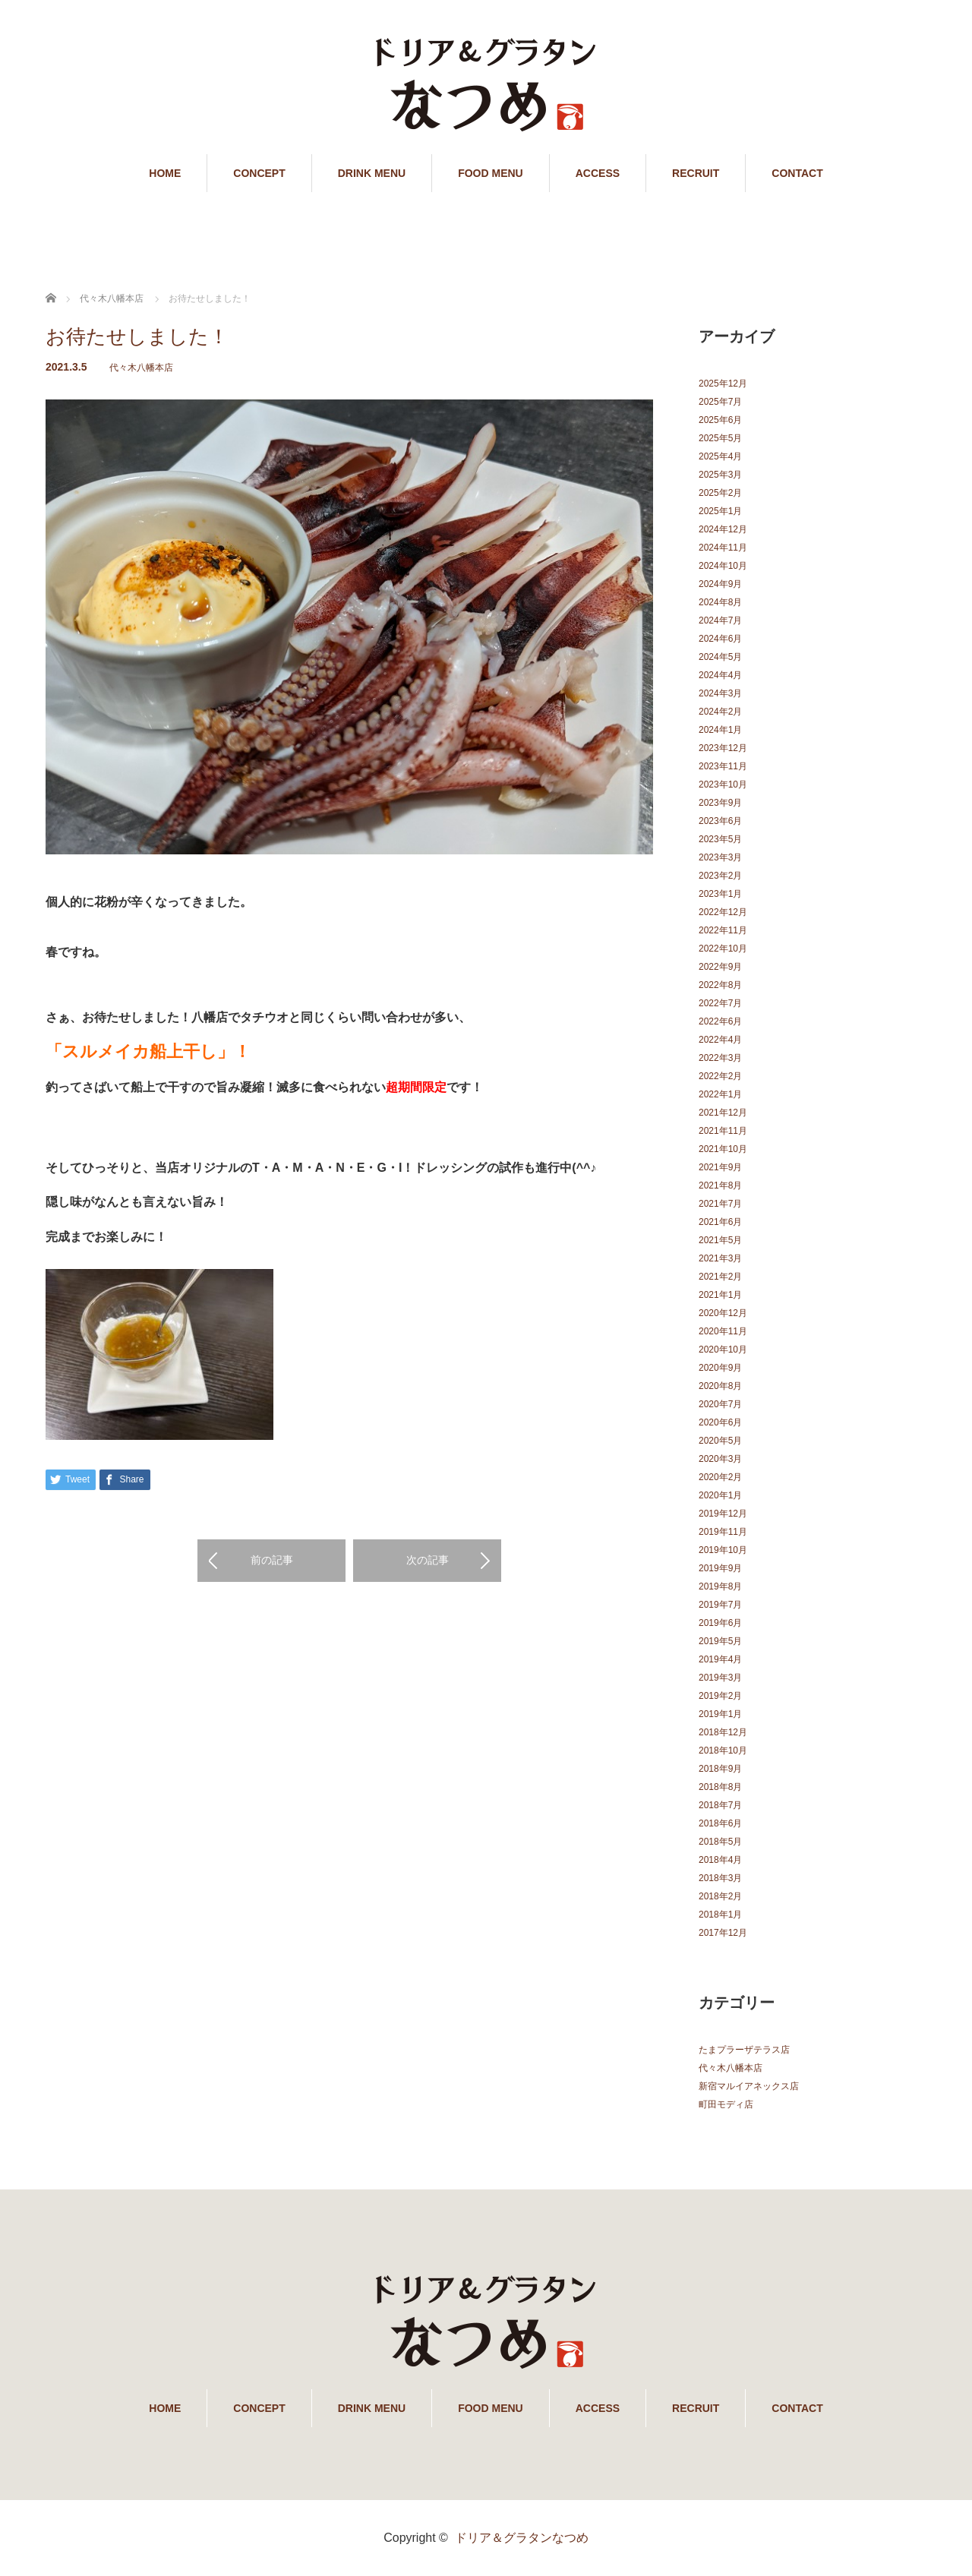  Describe the element at coordinates (720, 1495) in the screenshot. I see `2020年1月` at that location.